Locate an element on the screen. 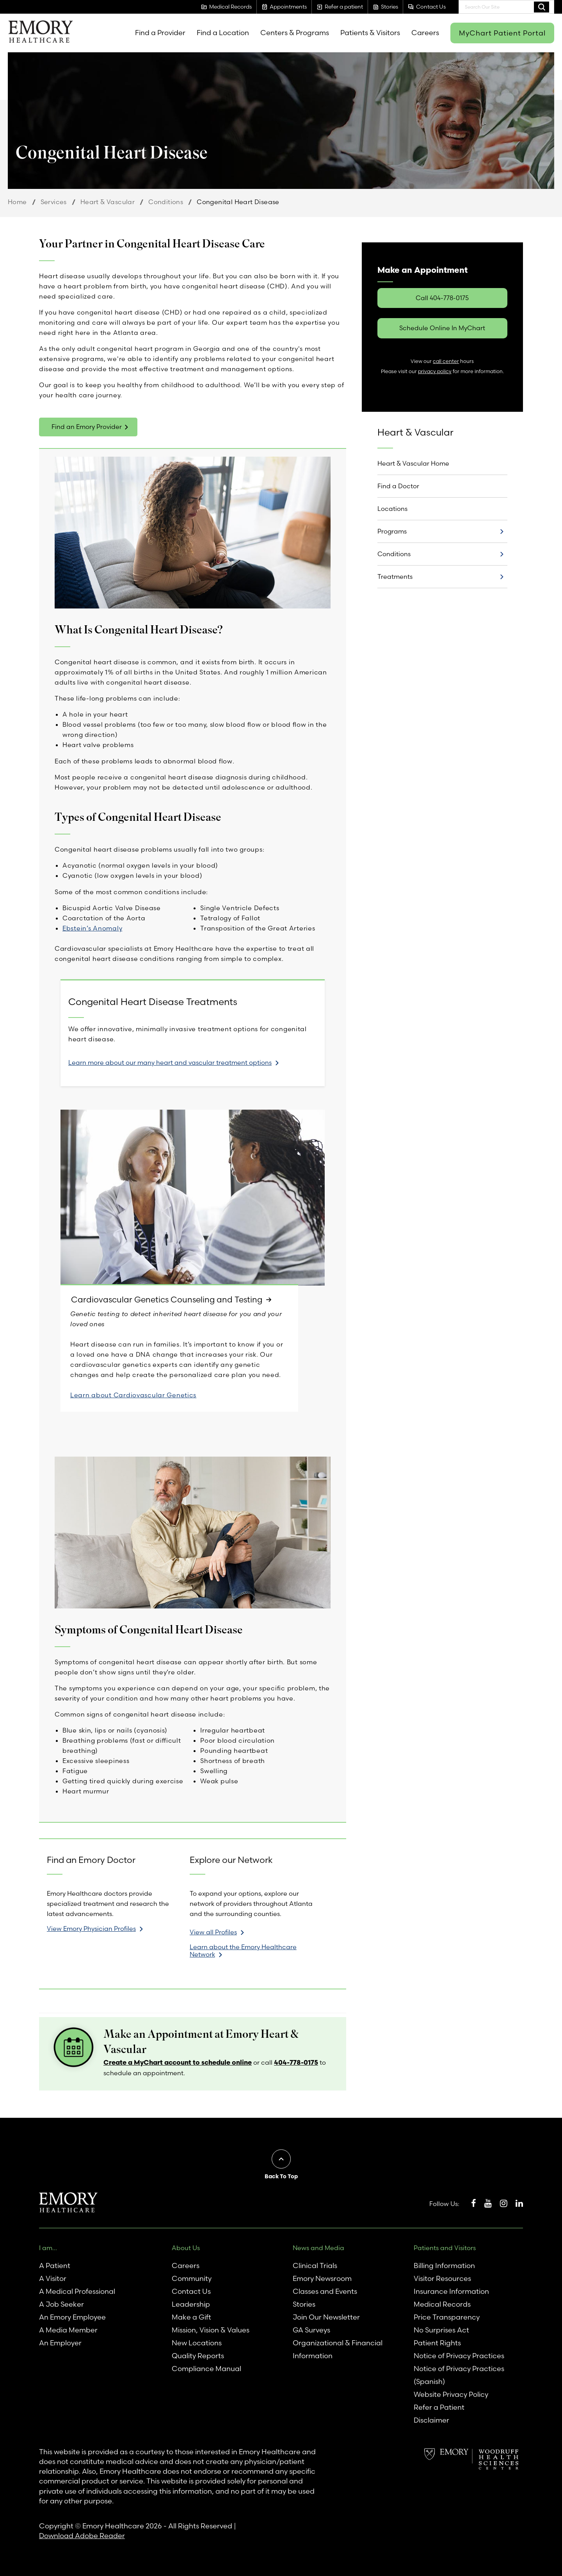  Community is located at coordinates (192, 2278).